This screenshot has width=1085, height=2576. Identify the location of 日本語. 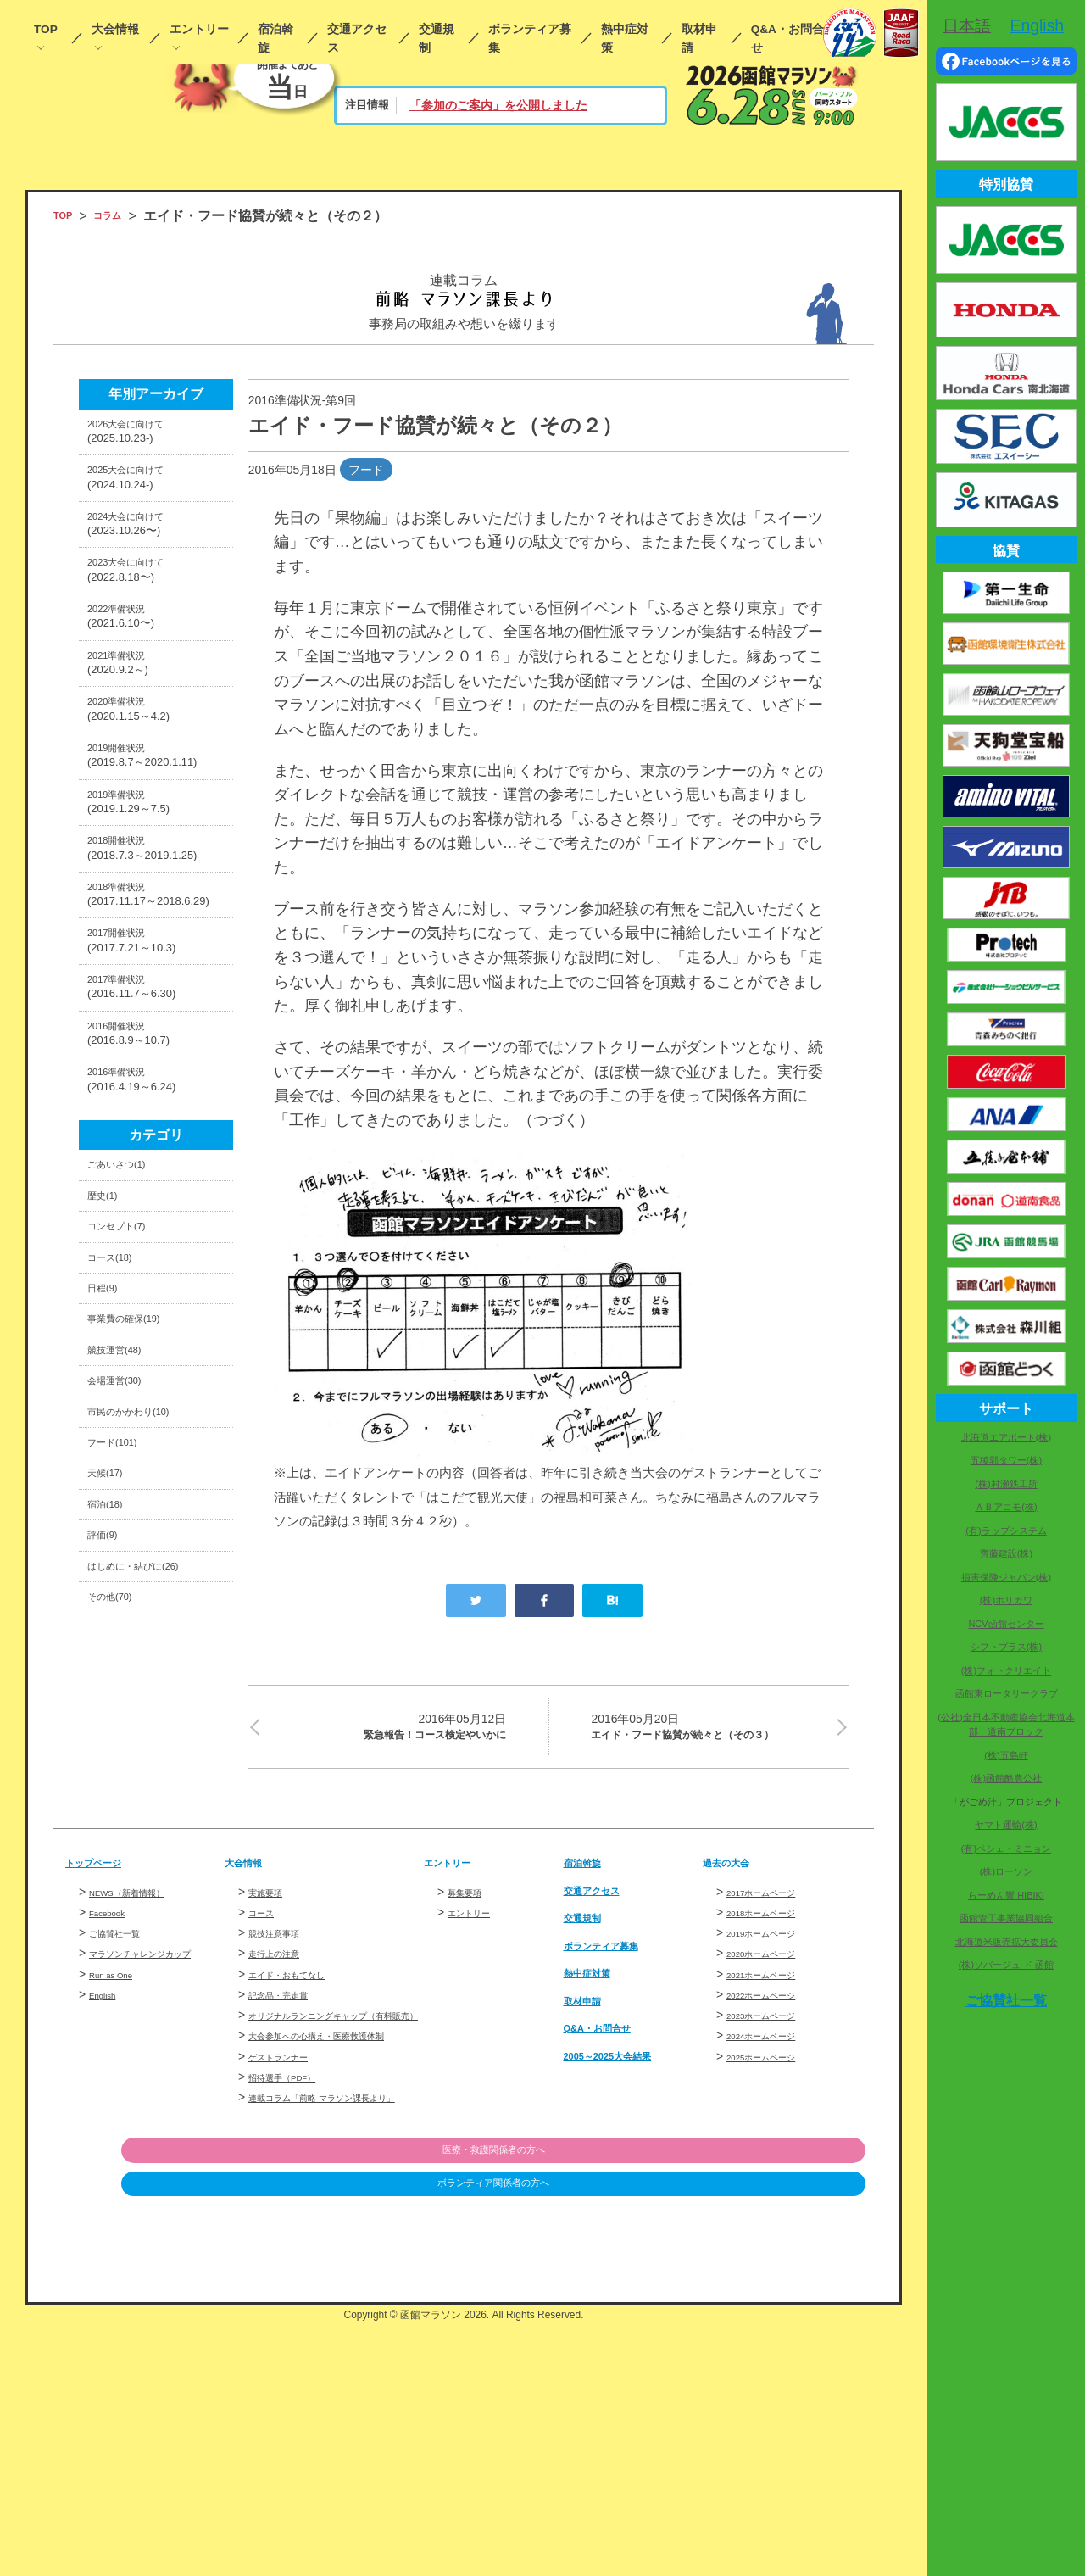
(967, 25).